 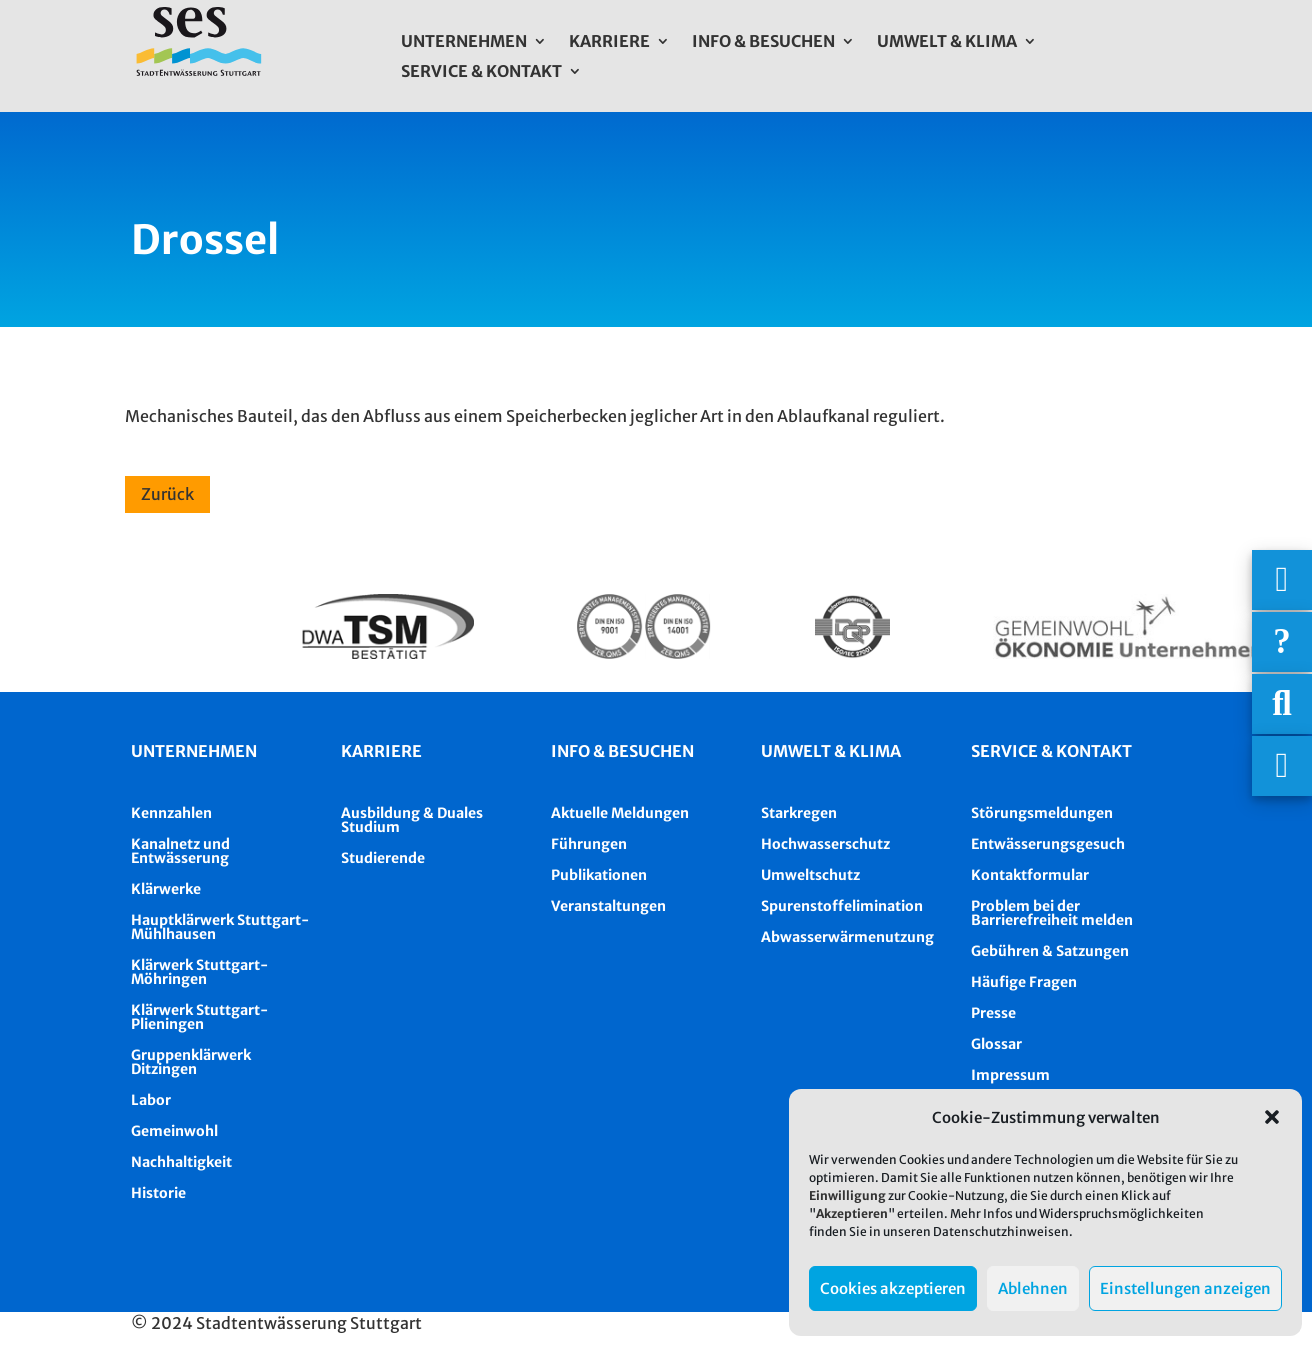 What do you see at coordinates (174, 1131) in the screenshot?
I see `Gemeinwohl` at bounding box center [174, 1131].